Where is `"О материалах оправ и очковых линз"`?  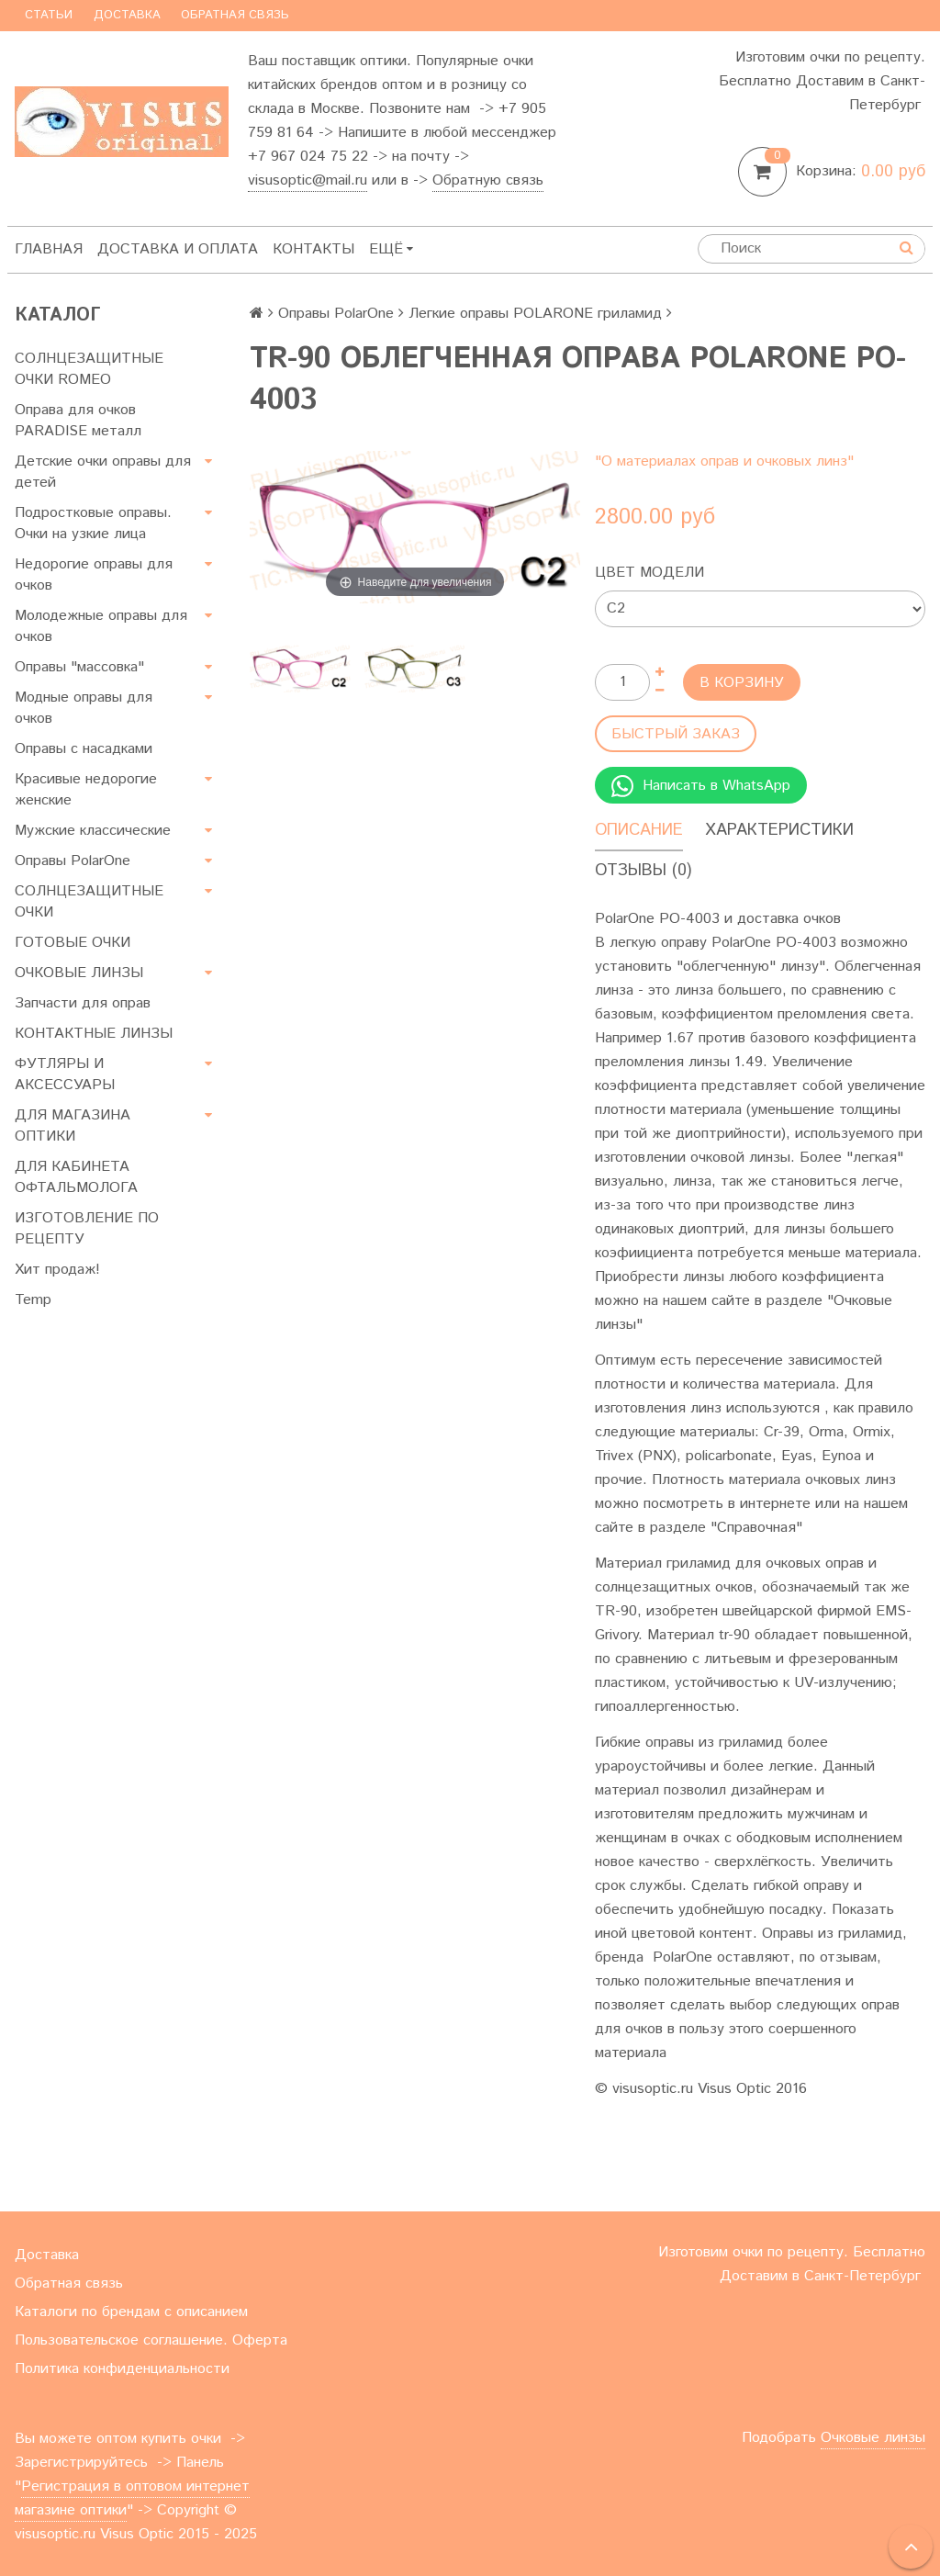 "О материалах оправ и очковых линз" is located at coordinates (724, 461).